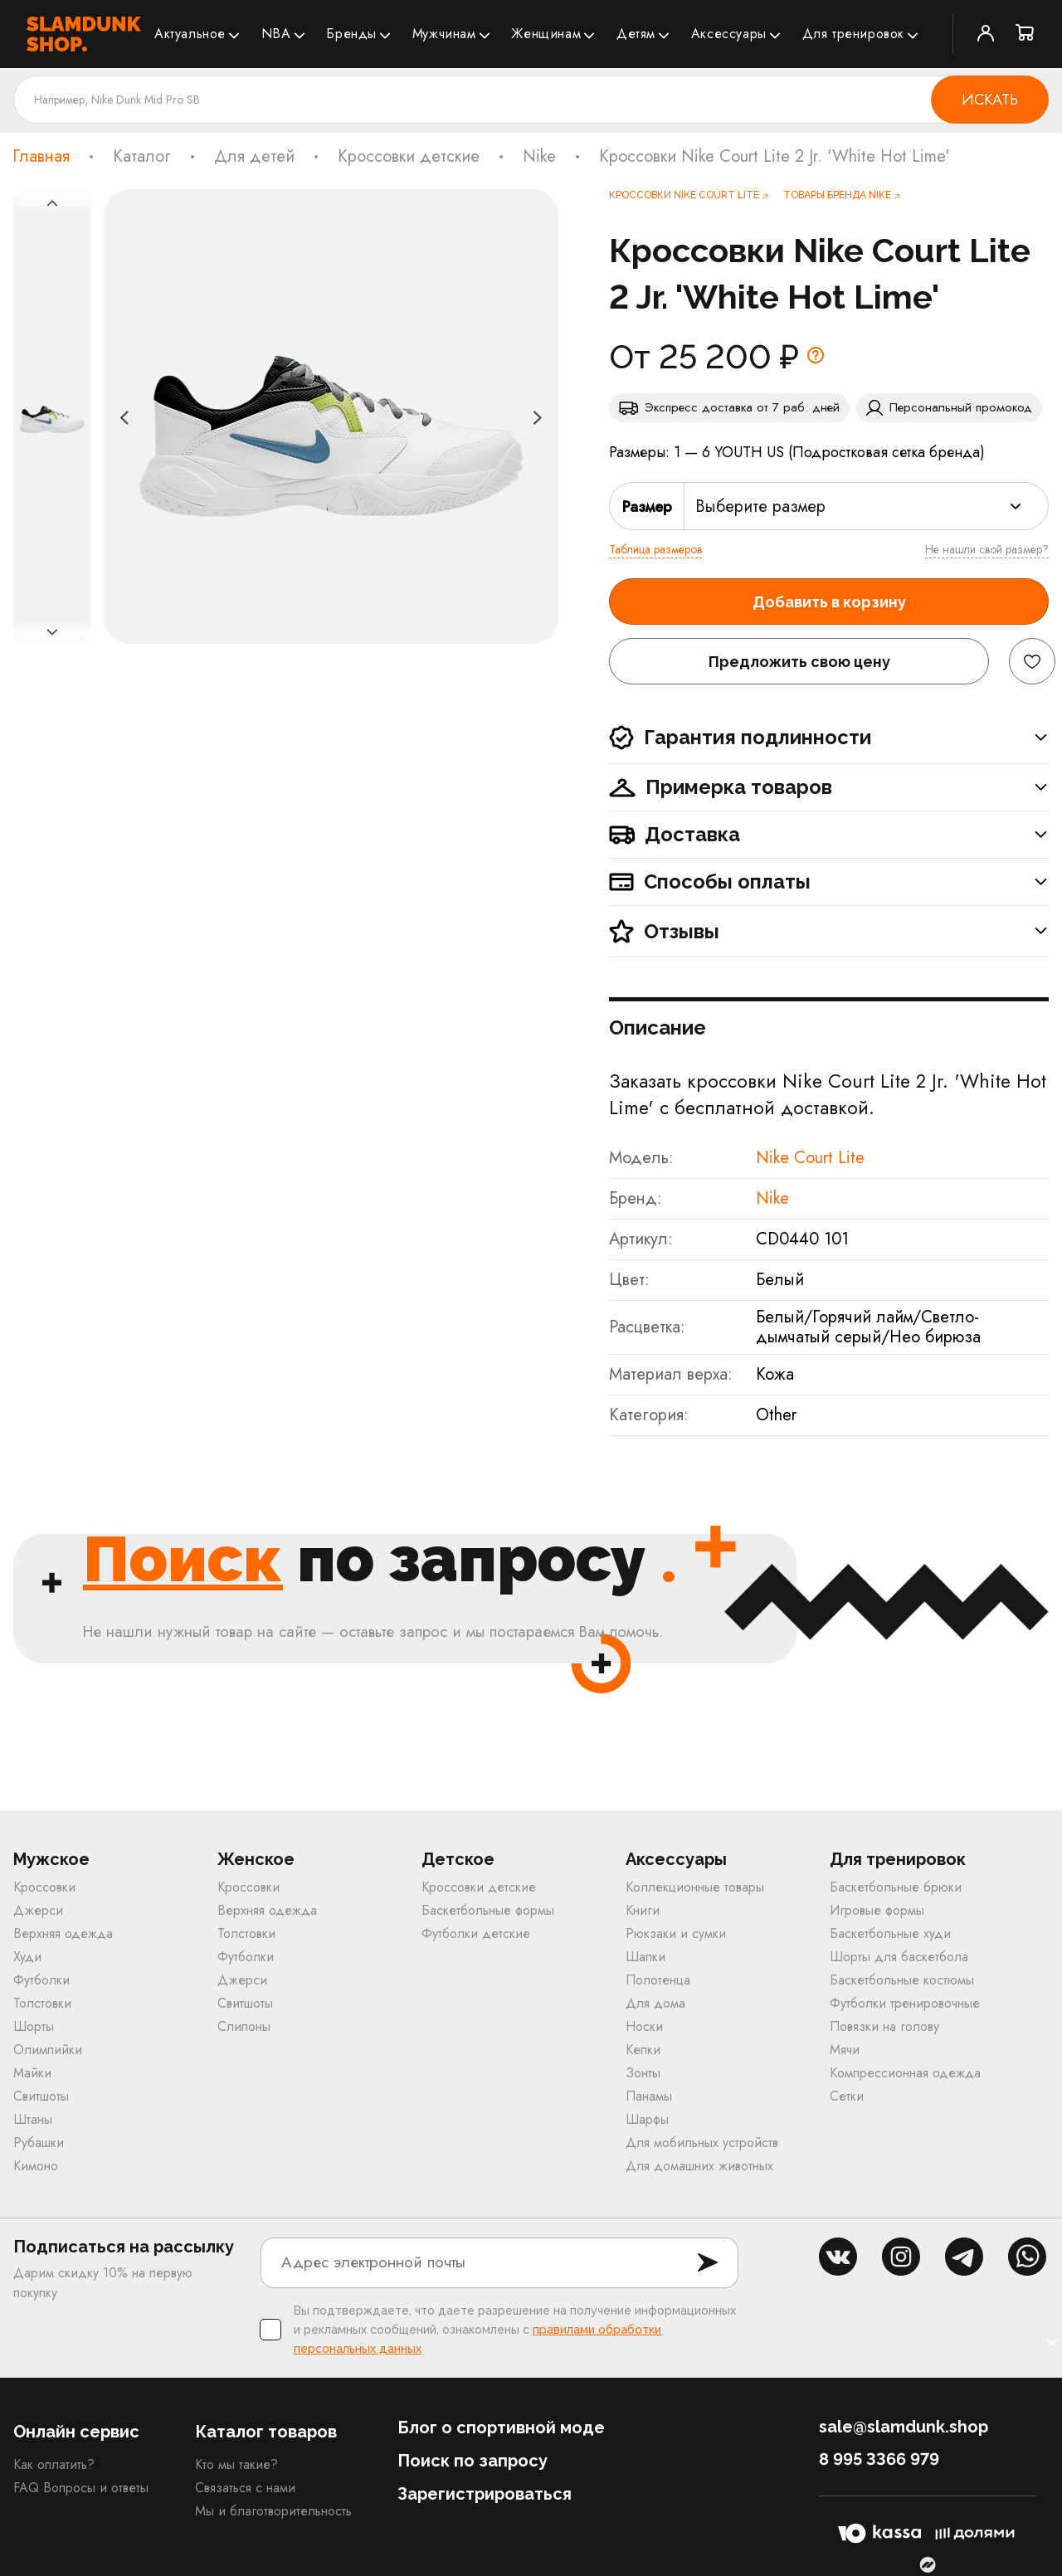 The height and width of the screenshot is (2576, 1062). What do you see at coordinates (799, 661) in the screenshot?
I see `Предложить свою цену` at bounding box center [799, 661].